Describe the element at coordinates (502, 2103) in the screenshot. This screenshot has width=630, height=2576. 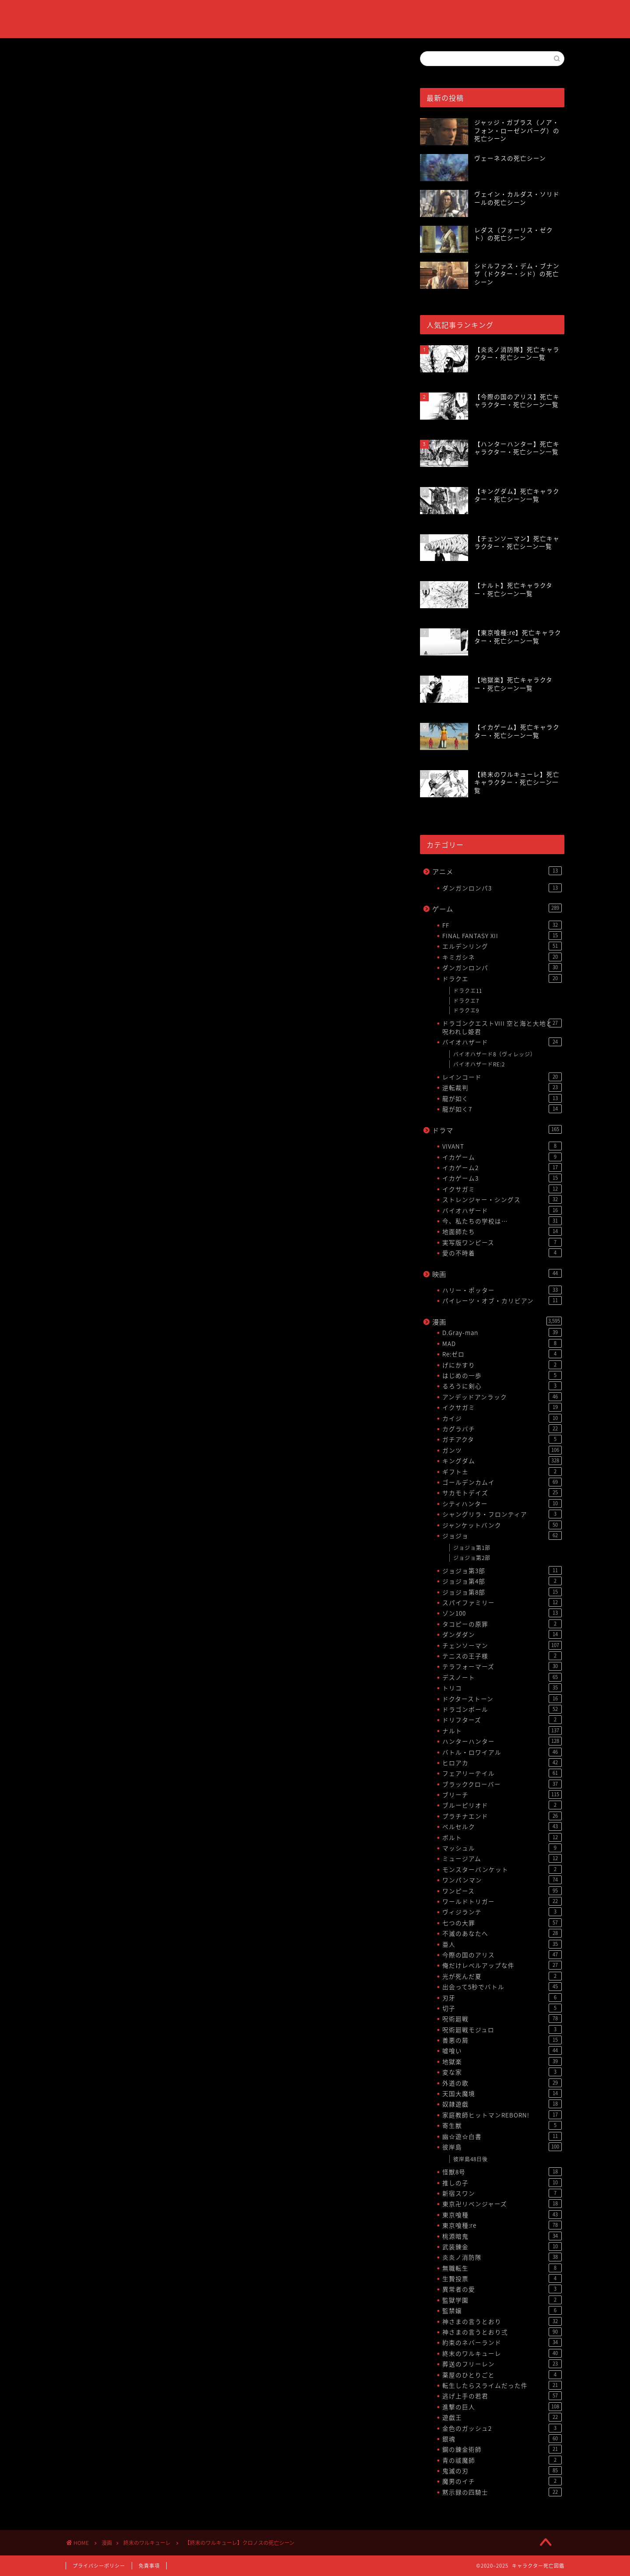
I see `奴隷遊戯` at that location.